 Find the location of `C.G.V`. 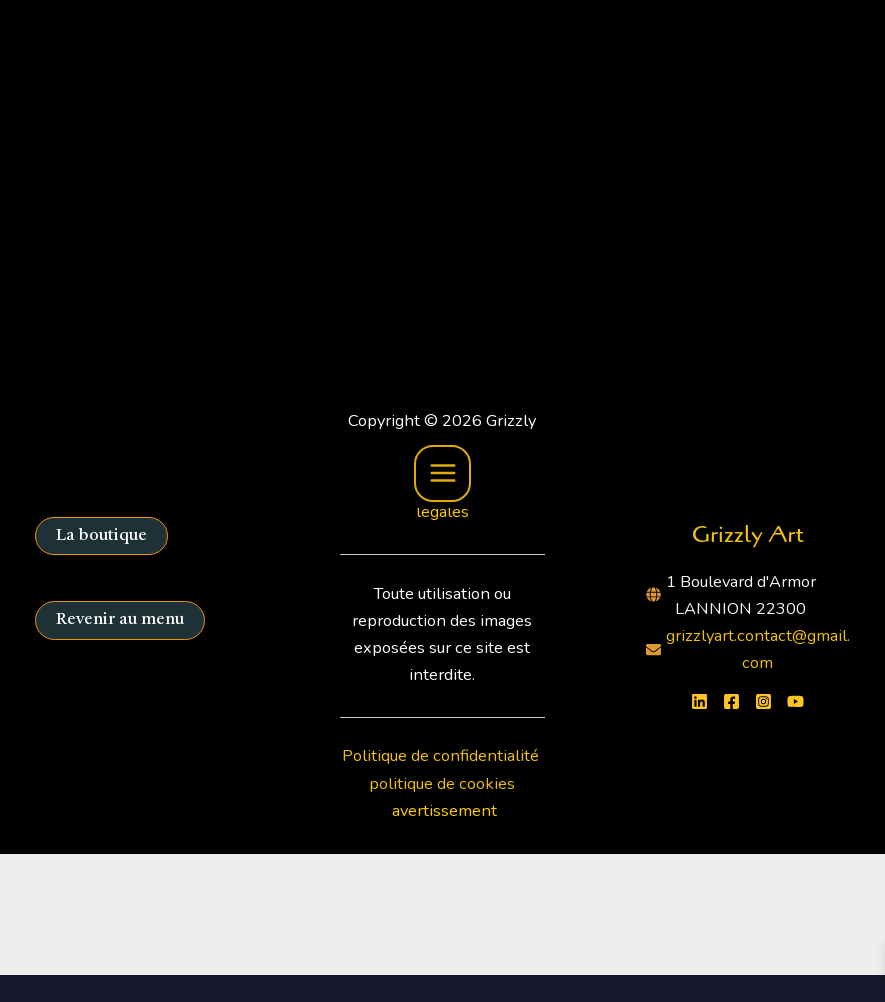

C.G.V is located at coordinates (384, 484).